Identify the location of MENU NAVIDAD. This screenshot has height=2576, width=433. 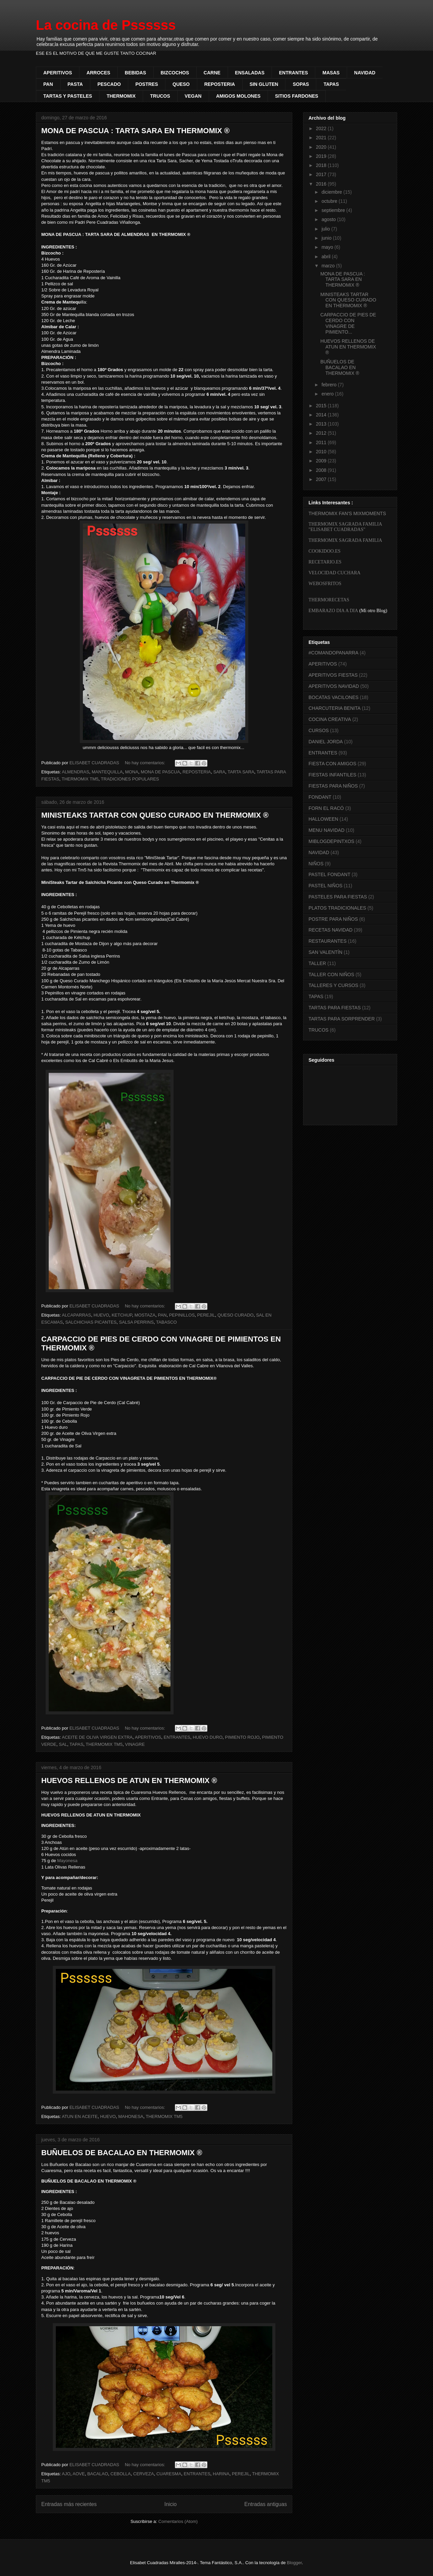
(326, 830).